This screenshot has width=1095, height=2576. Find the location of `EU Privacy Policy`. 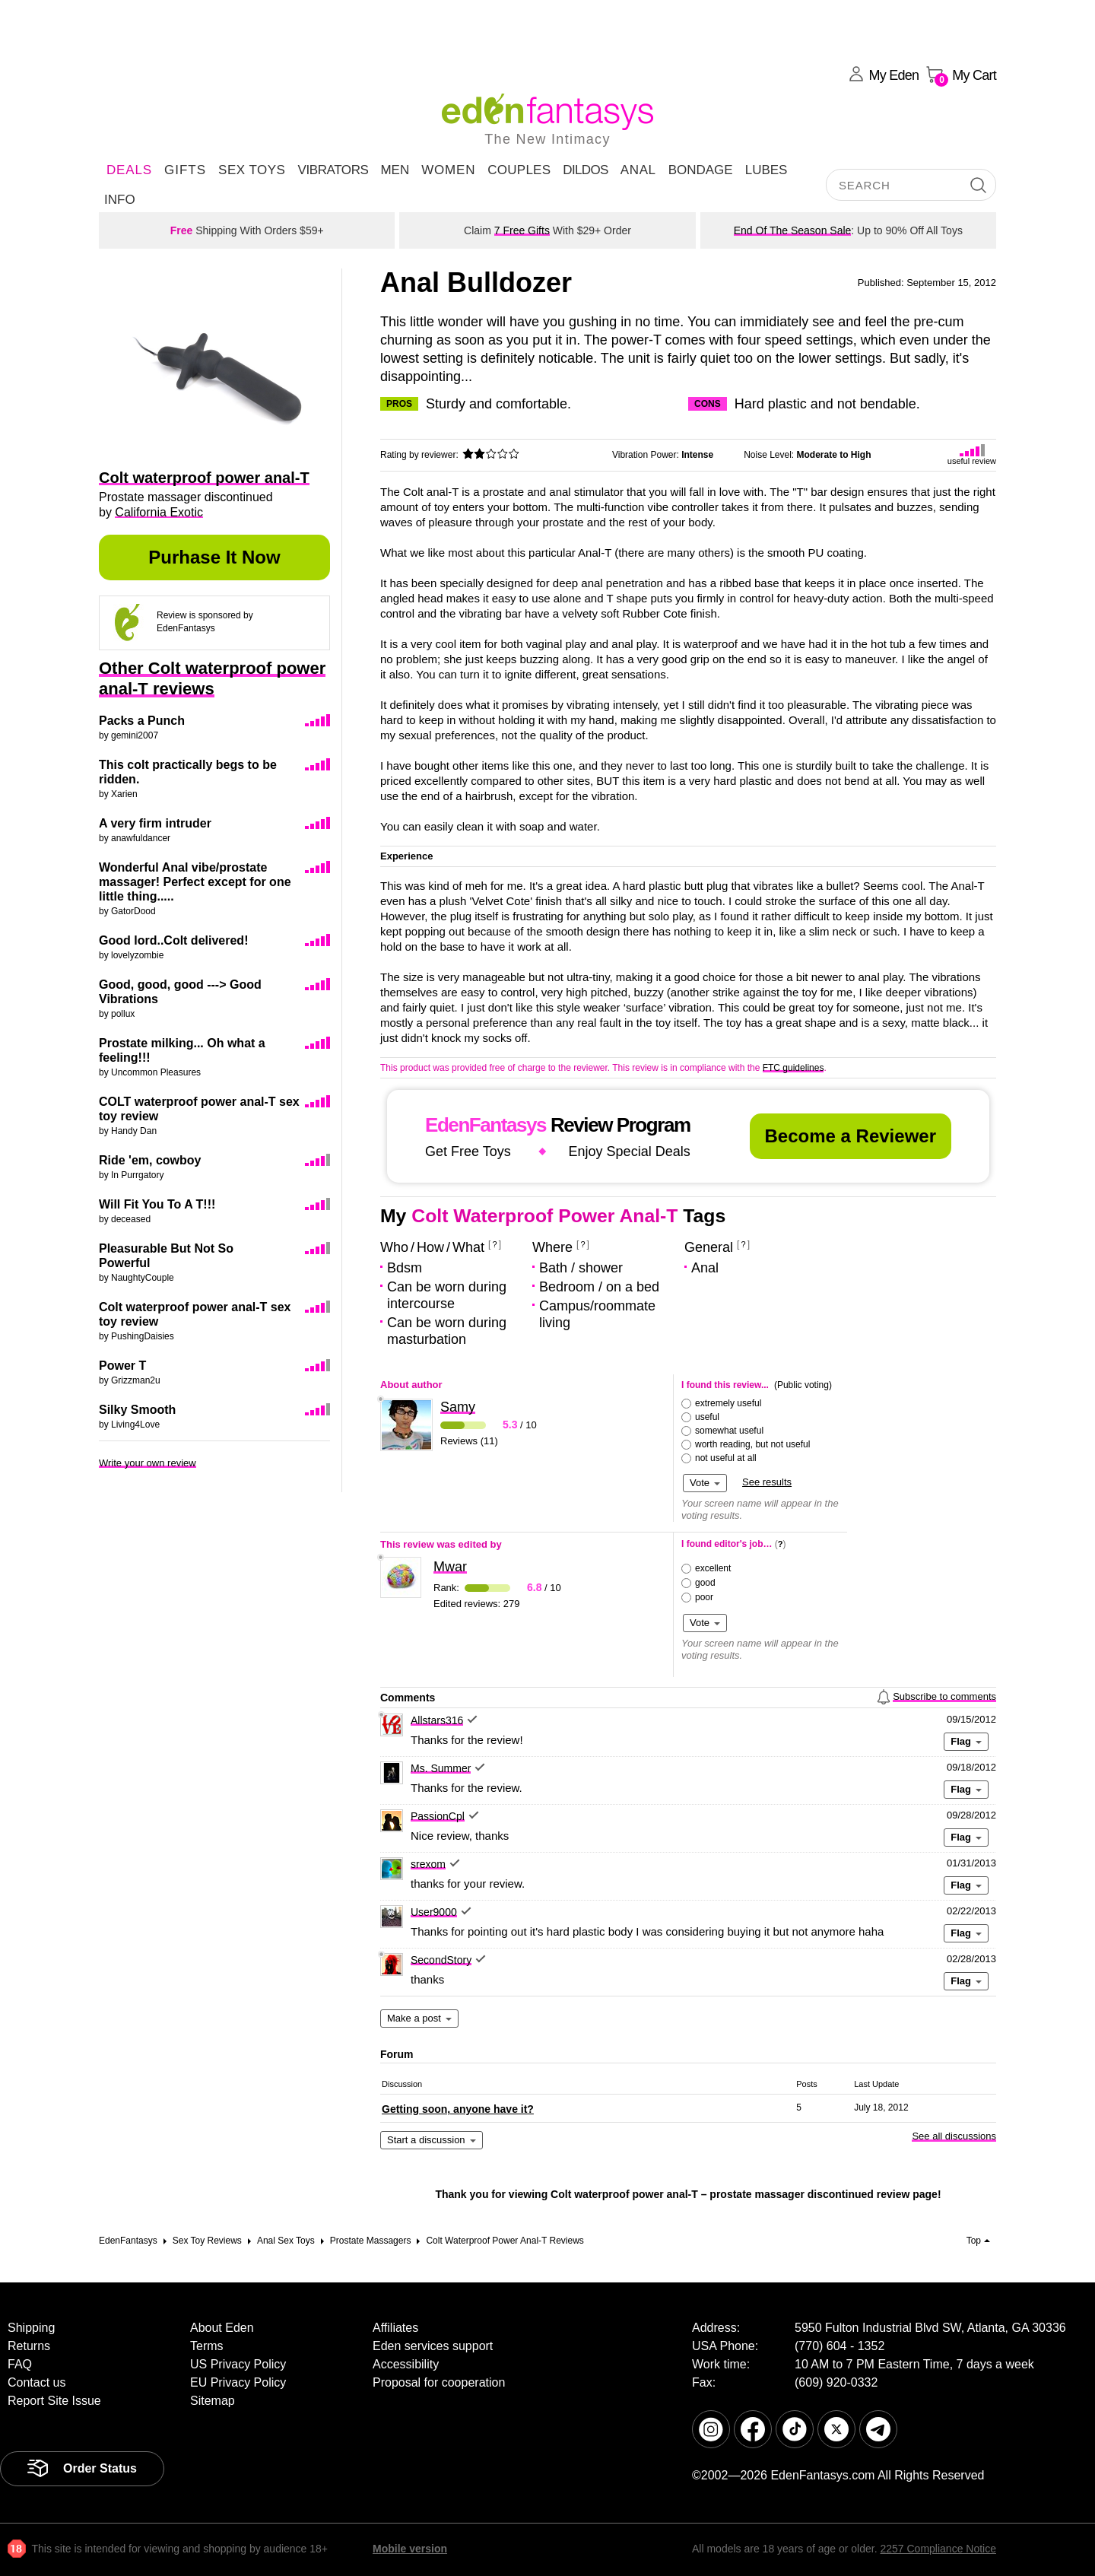

EU Privacy Policy is located at coordinates (238, 2382).